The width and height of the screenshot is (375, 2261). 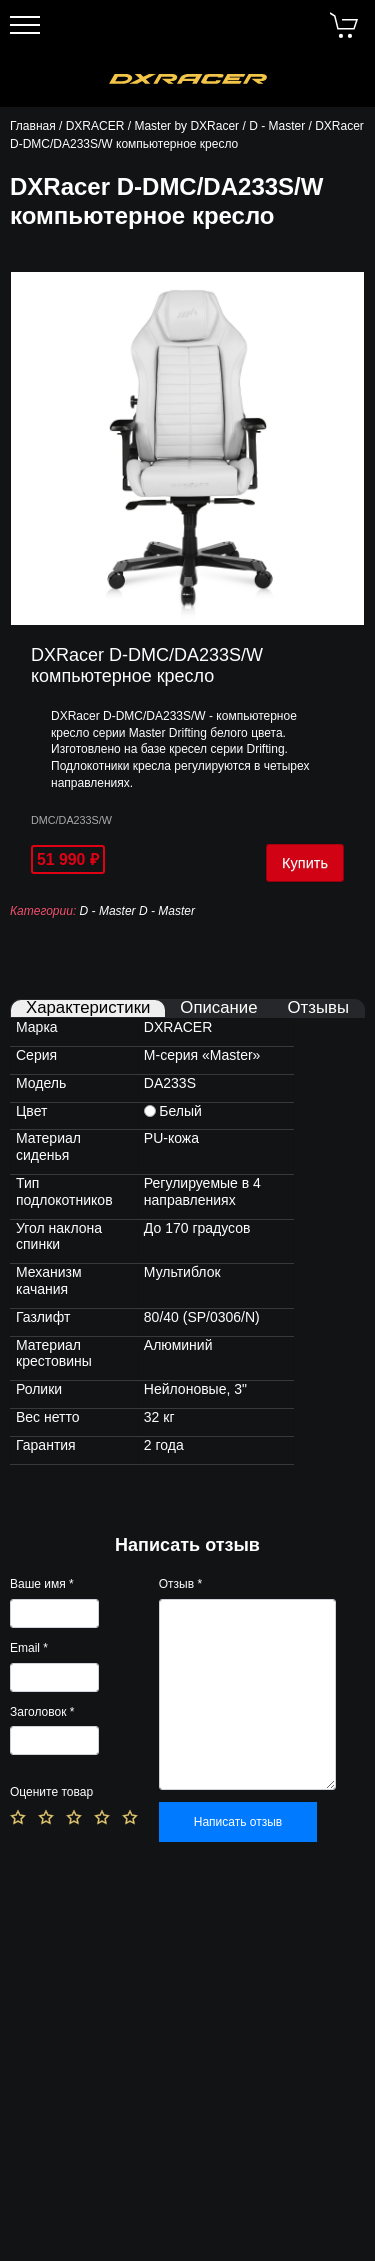 I want to click on Характеристики, so click(x=88, y=1008).